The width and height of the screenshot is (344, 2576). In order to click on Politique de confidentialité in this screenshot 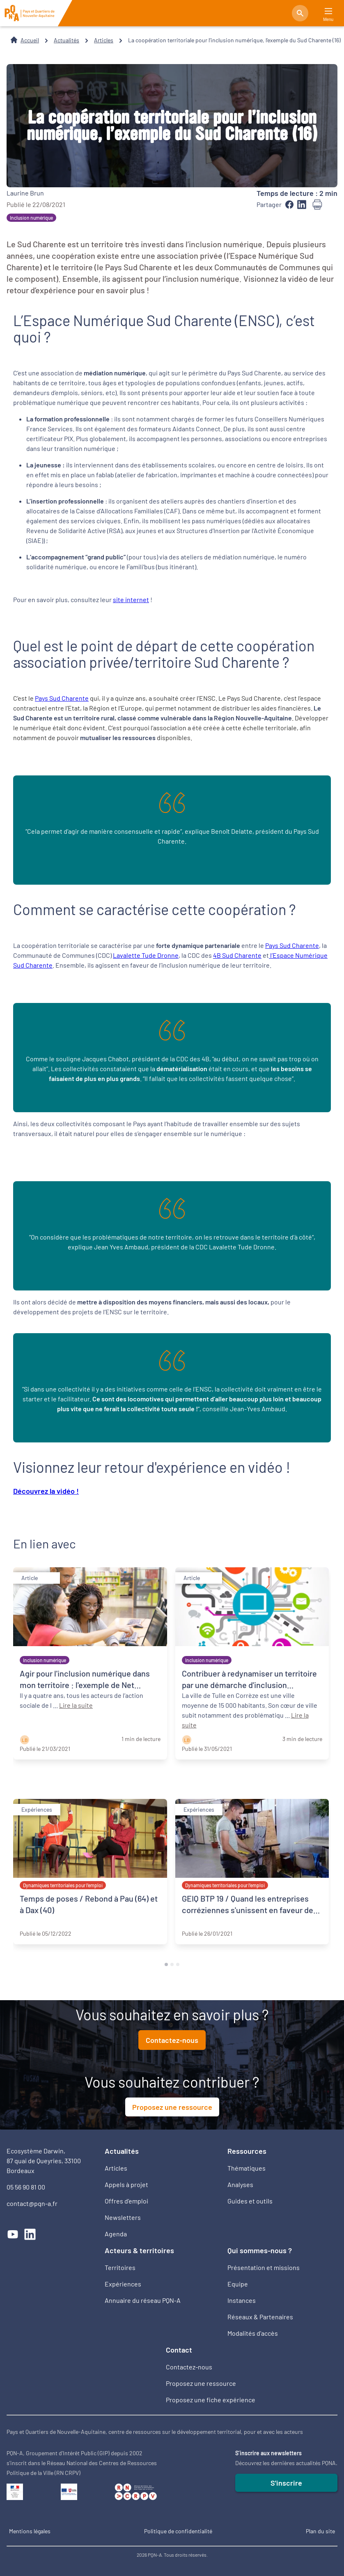, I will do `click(178, 2531)`.